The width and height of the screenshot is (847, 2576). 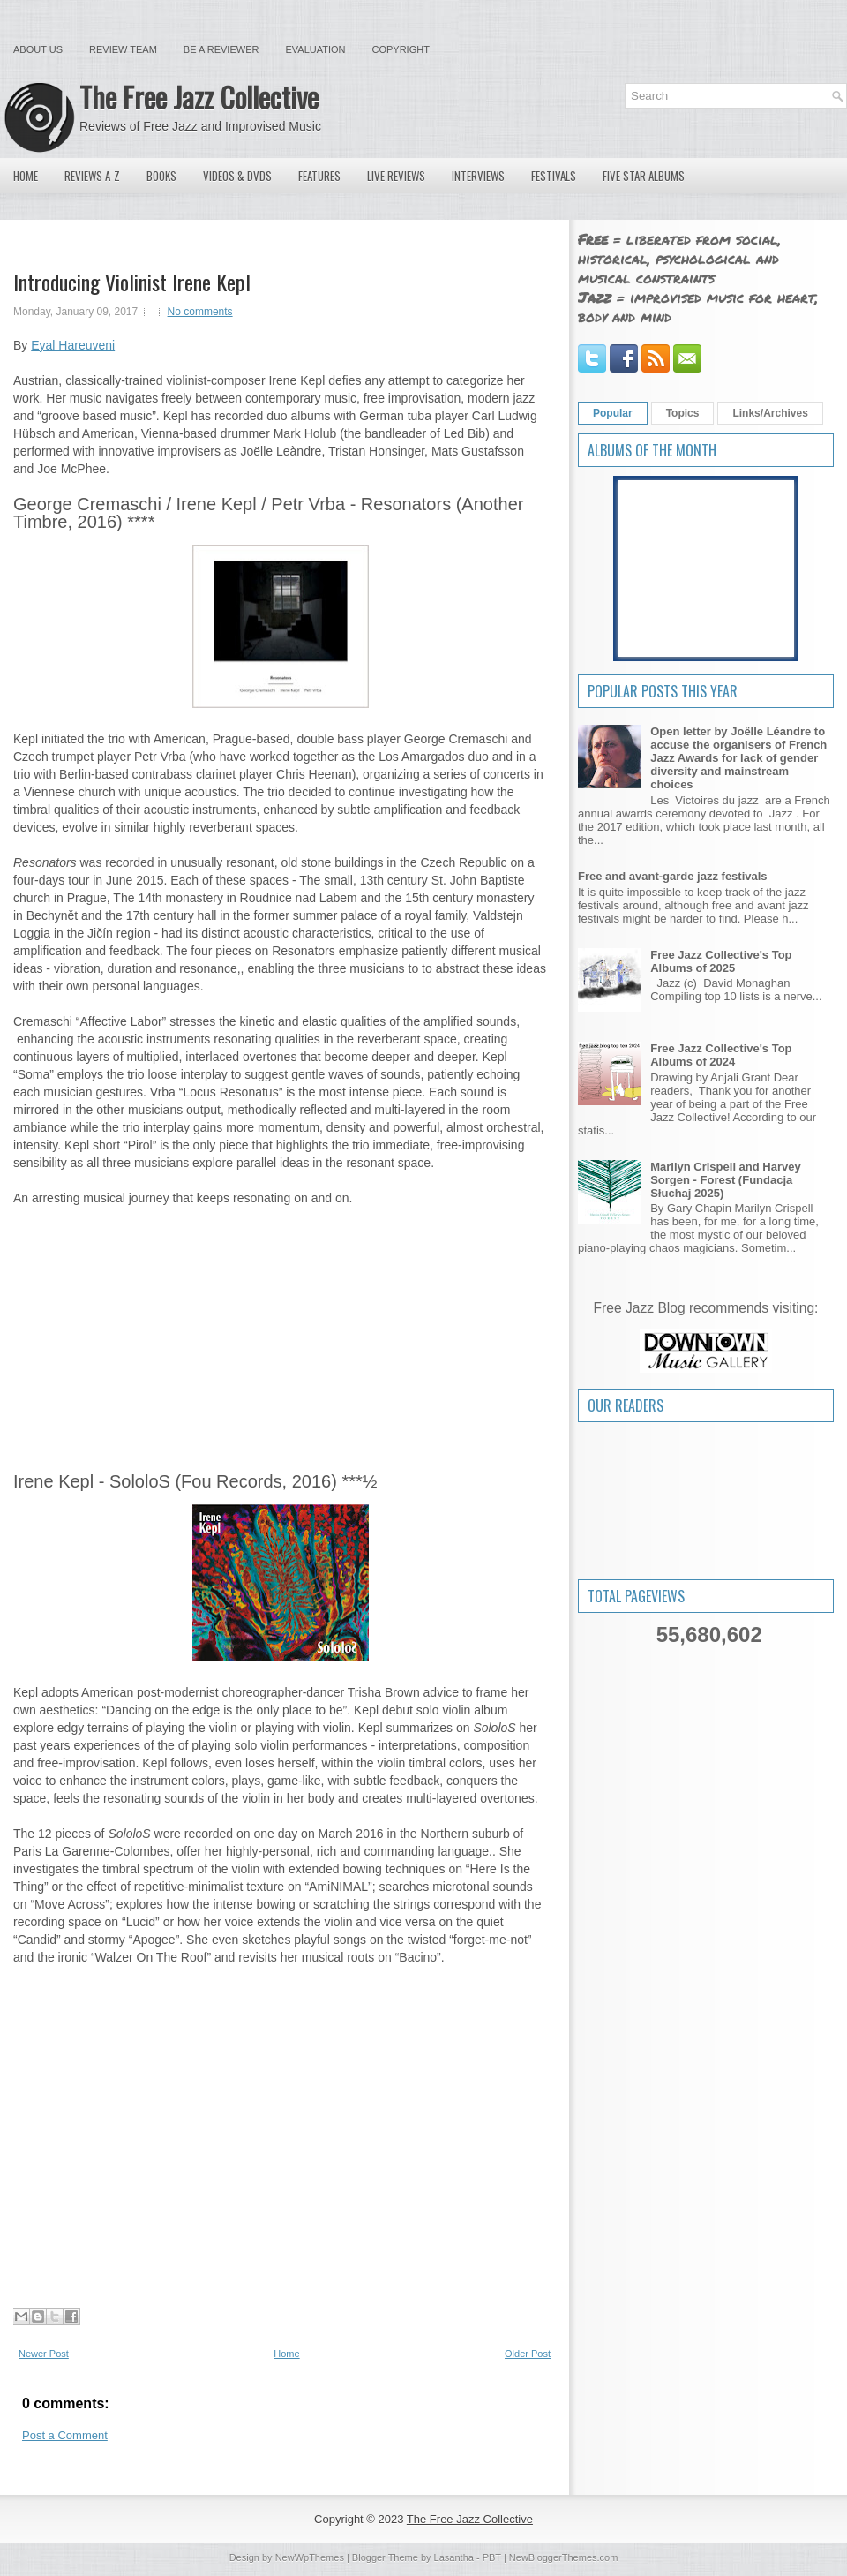 I want to click on Newer Post, so click(x=44, y=2353).